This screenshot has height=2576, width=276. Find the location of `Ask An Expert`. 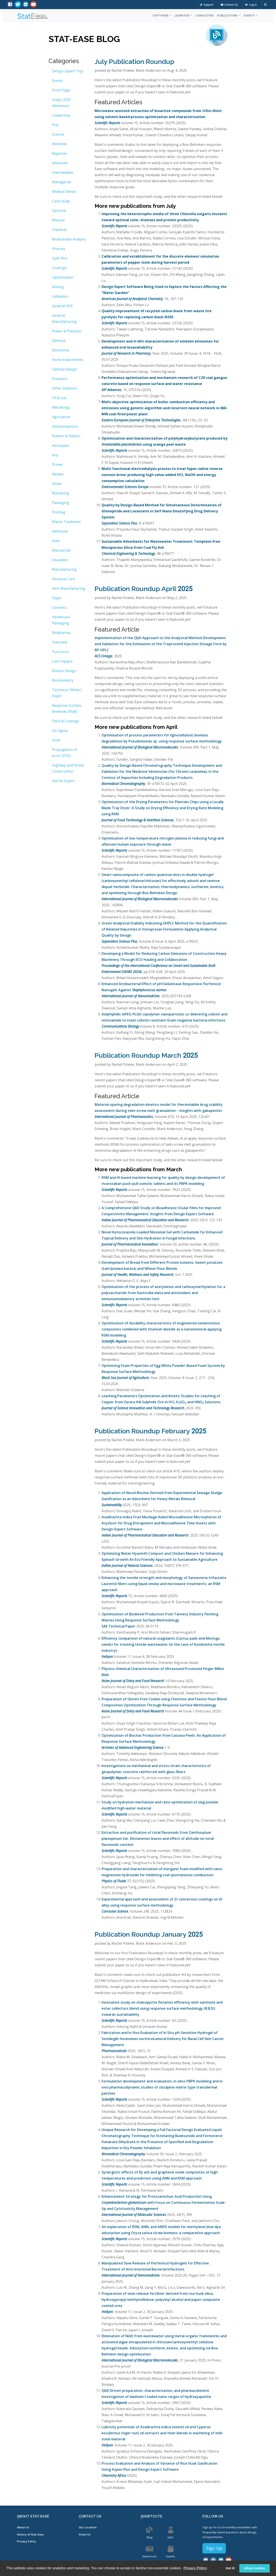

Ask An Expert is located at coordinates (63, 780).